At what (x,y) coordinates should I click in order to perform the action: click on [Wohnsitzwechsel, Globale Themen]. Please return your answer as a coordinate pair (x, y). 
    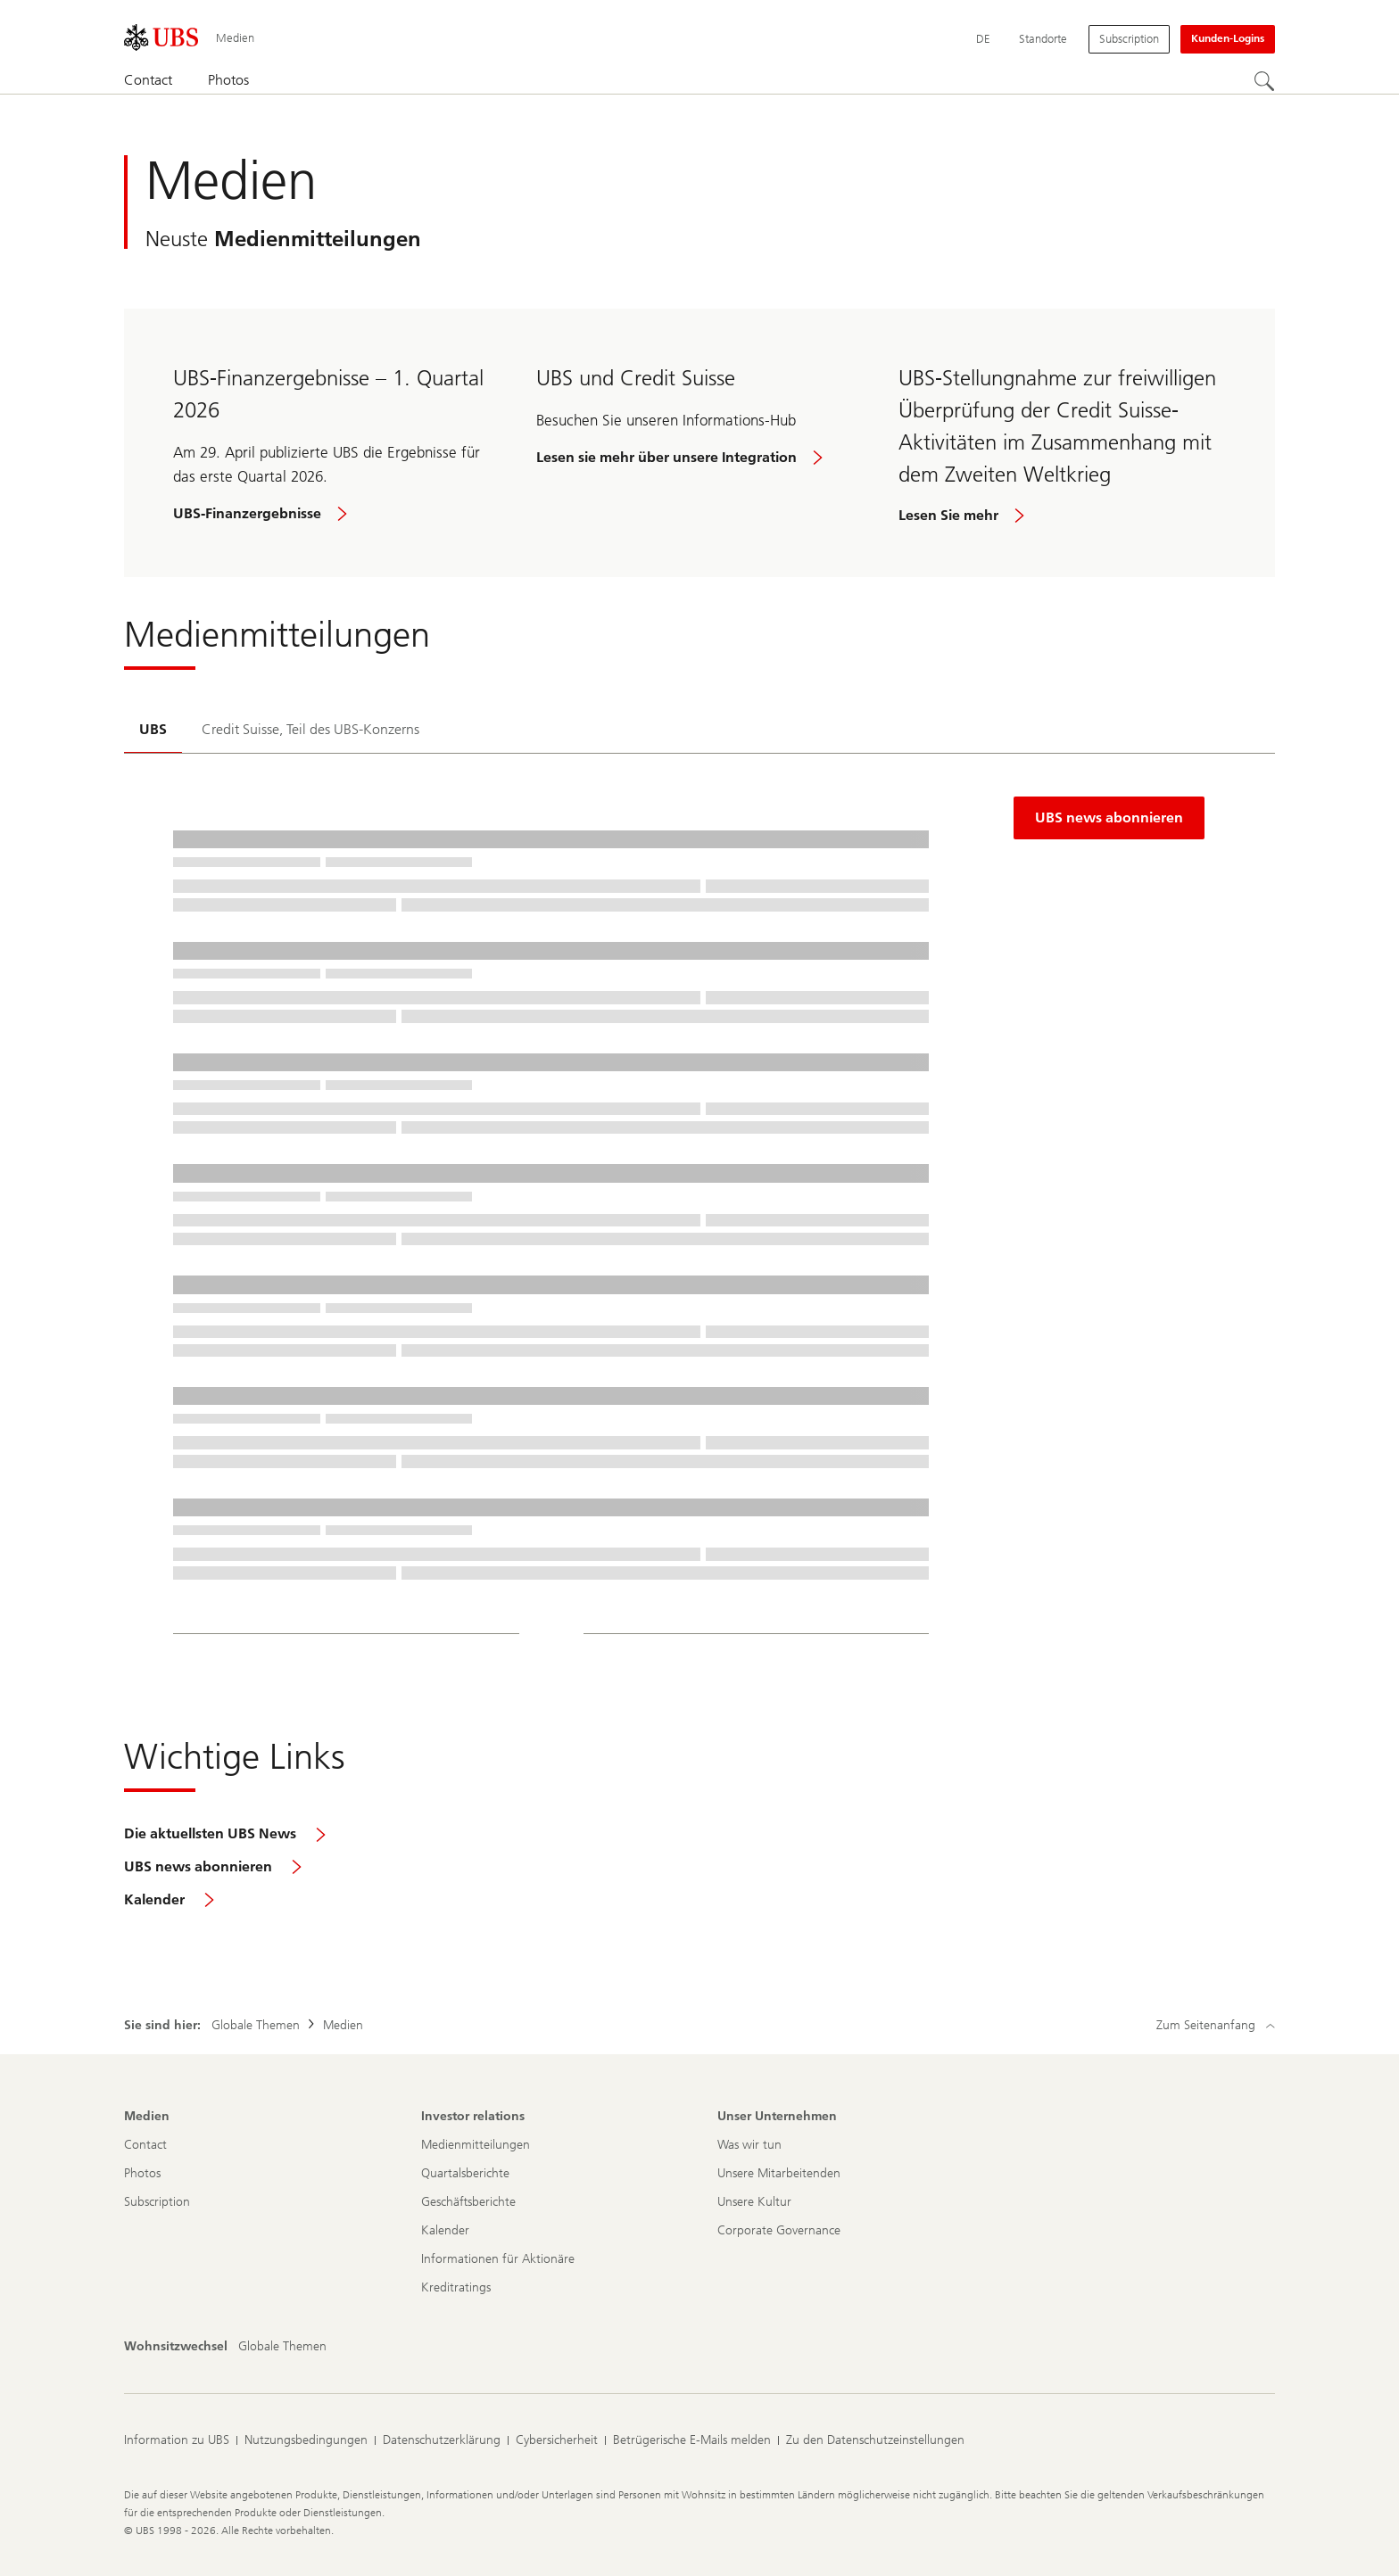
    Looking at the image, I should click on (282, 2346).